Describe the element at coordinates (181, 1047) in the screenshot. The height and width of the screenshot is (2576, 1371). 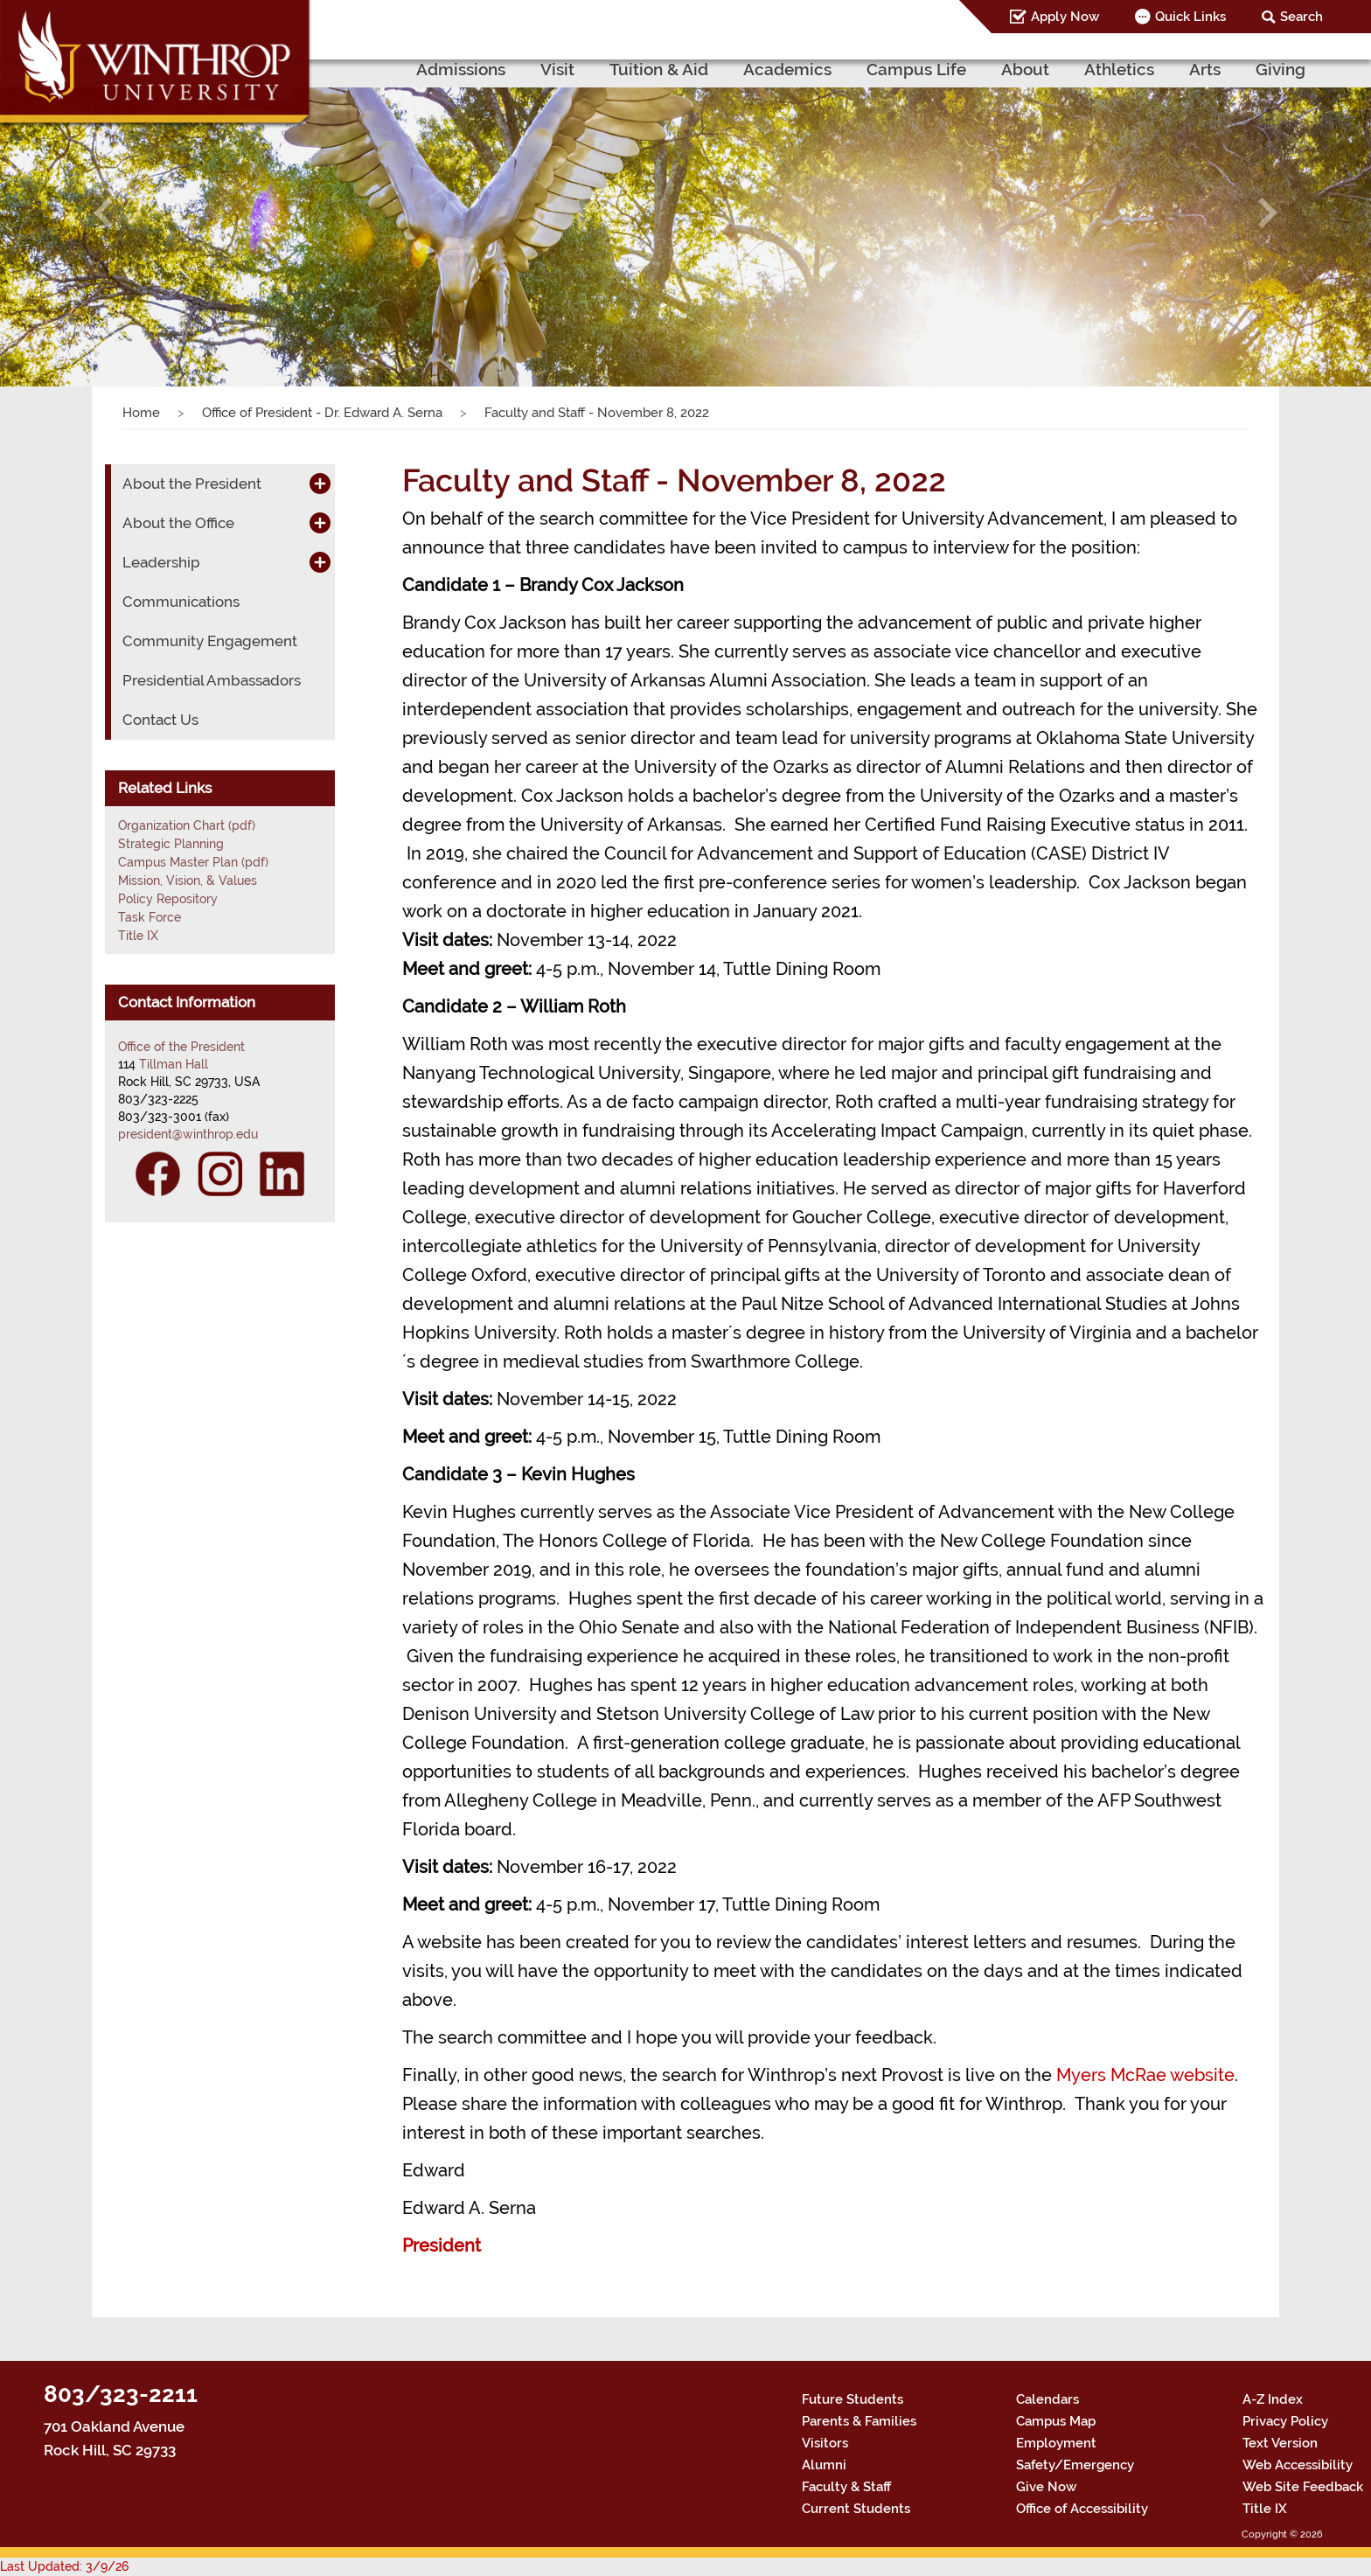
I see `Office of the President` at that location.